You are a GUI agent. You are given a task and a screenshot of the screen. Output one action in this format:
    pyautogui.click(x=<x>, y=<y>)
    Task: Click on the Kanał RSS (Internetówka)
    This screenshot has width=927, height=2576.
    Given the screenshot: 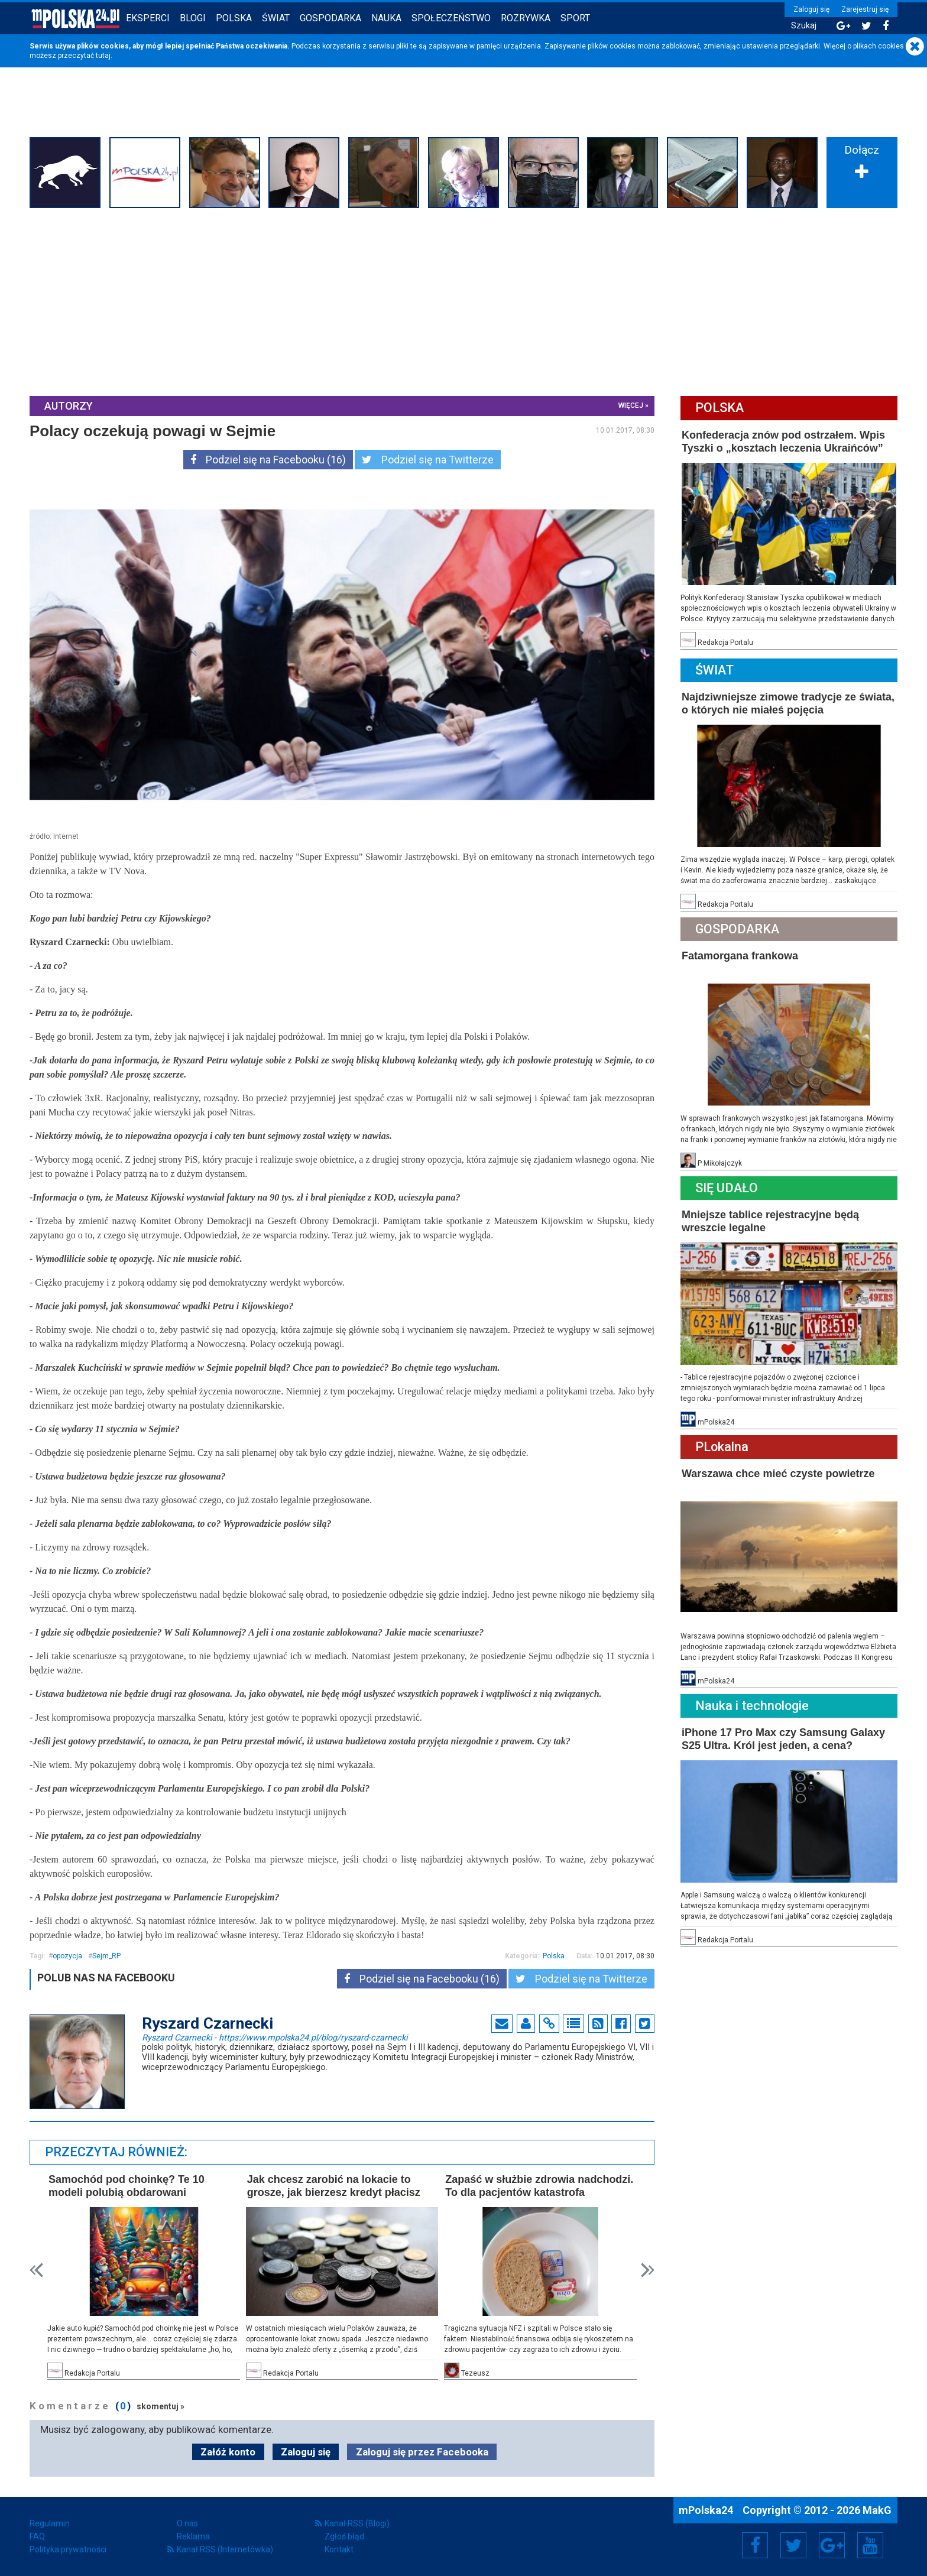 What is the action you would take?
    pyautogui.click(x=225, y=2549)
    